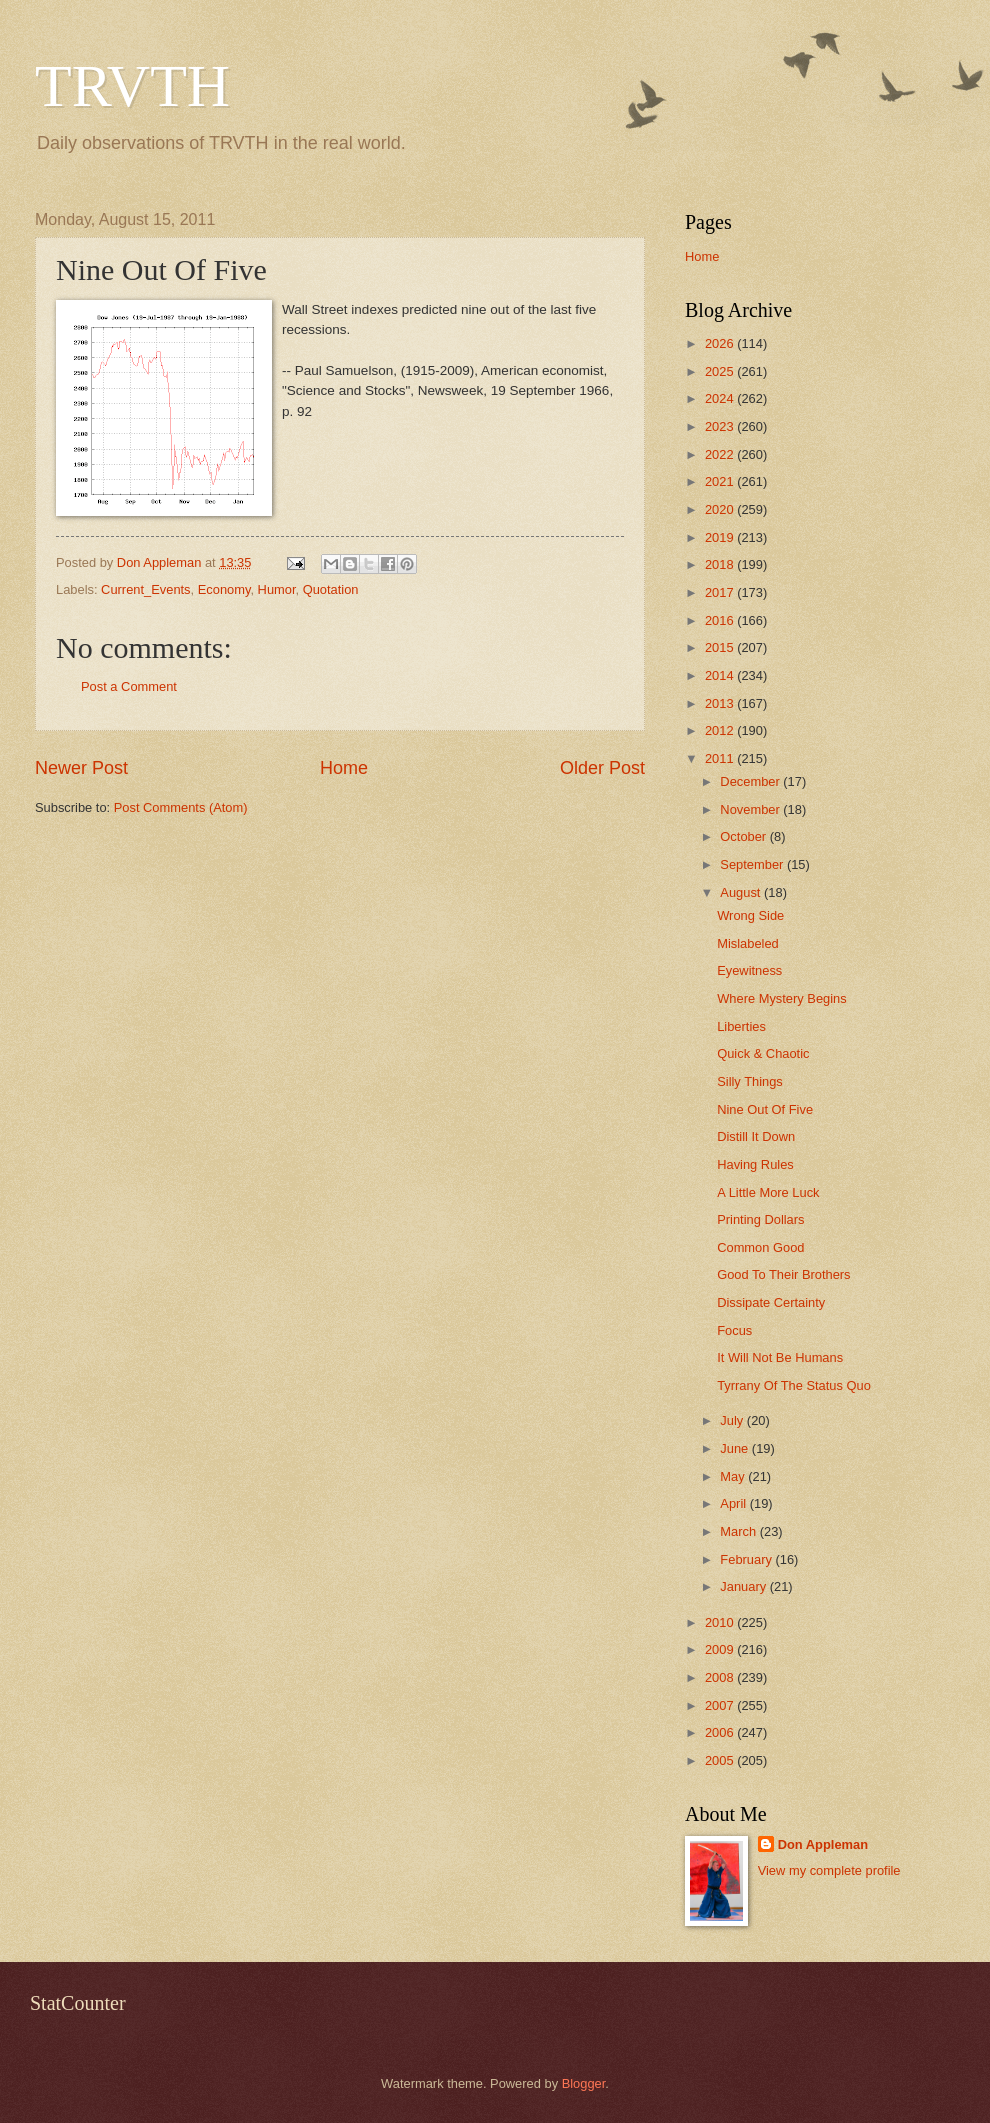 The image size is (990, 2123). Describe the element at coordinates (721, 675) in the screenshot. I see `2014` at that location.